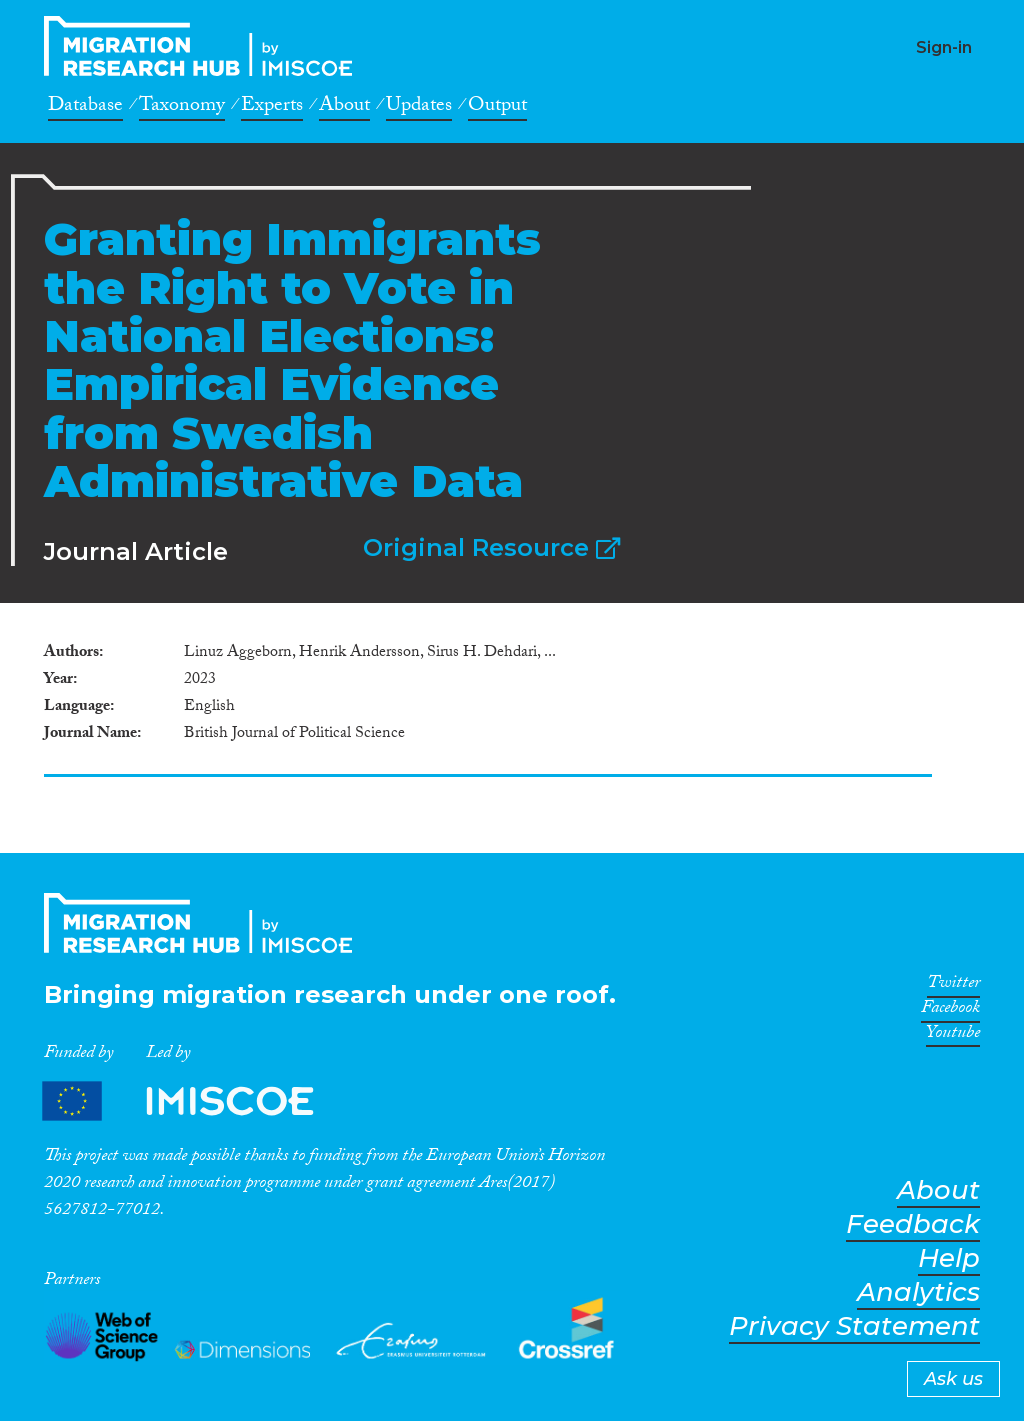  What do you see at coordinates (419, 108) in the screenshot?
I see `Updates` at bounding box center [419, 108].